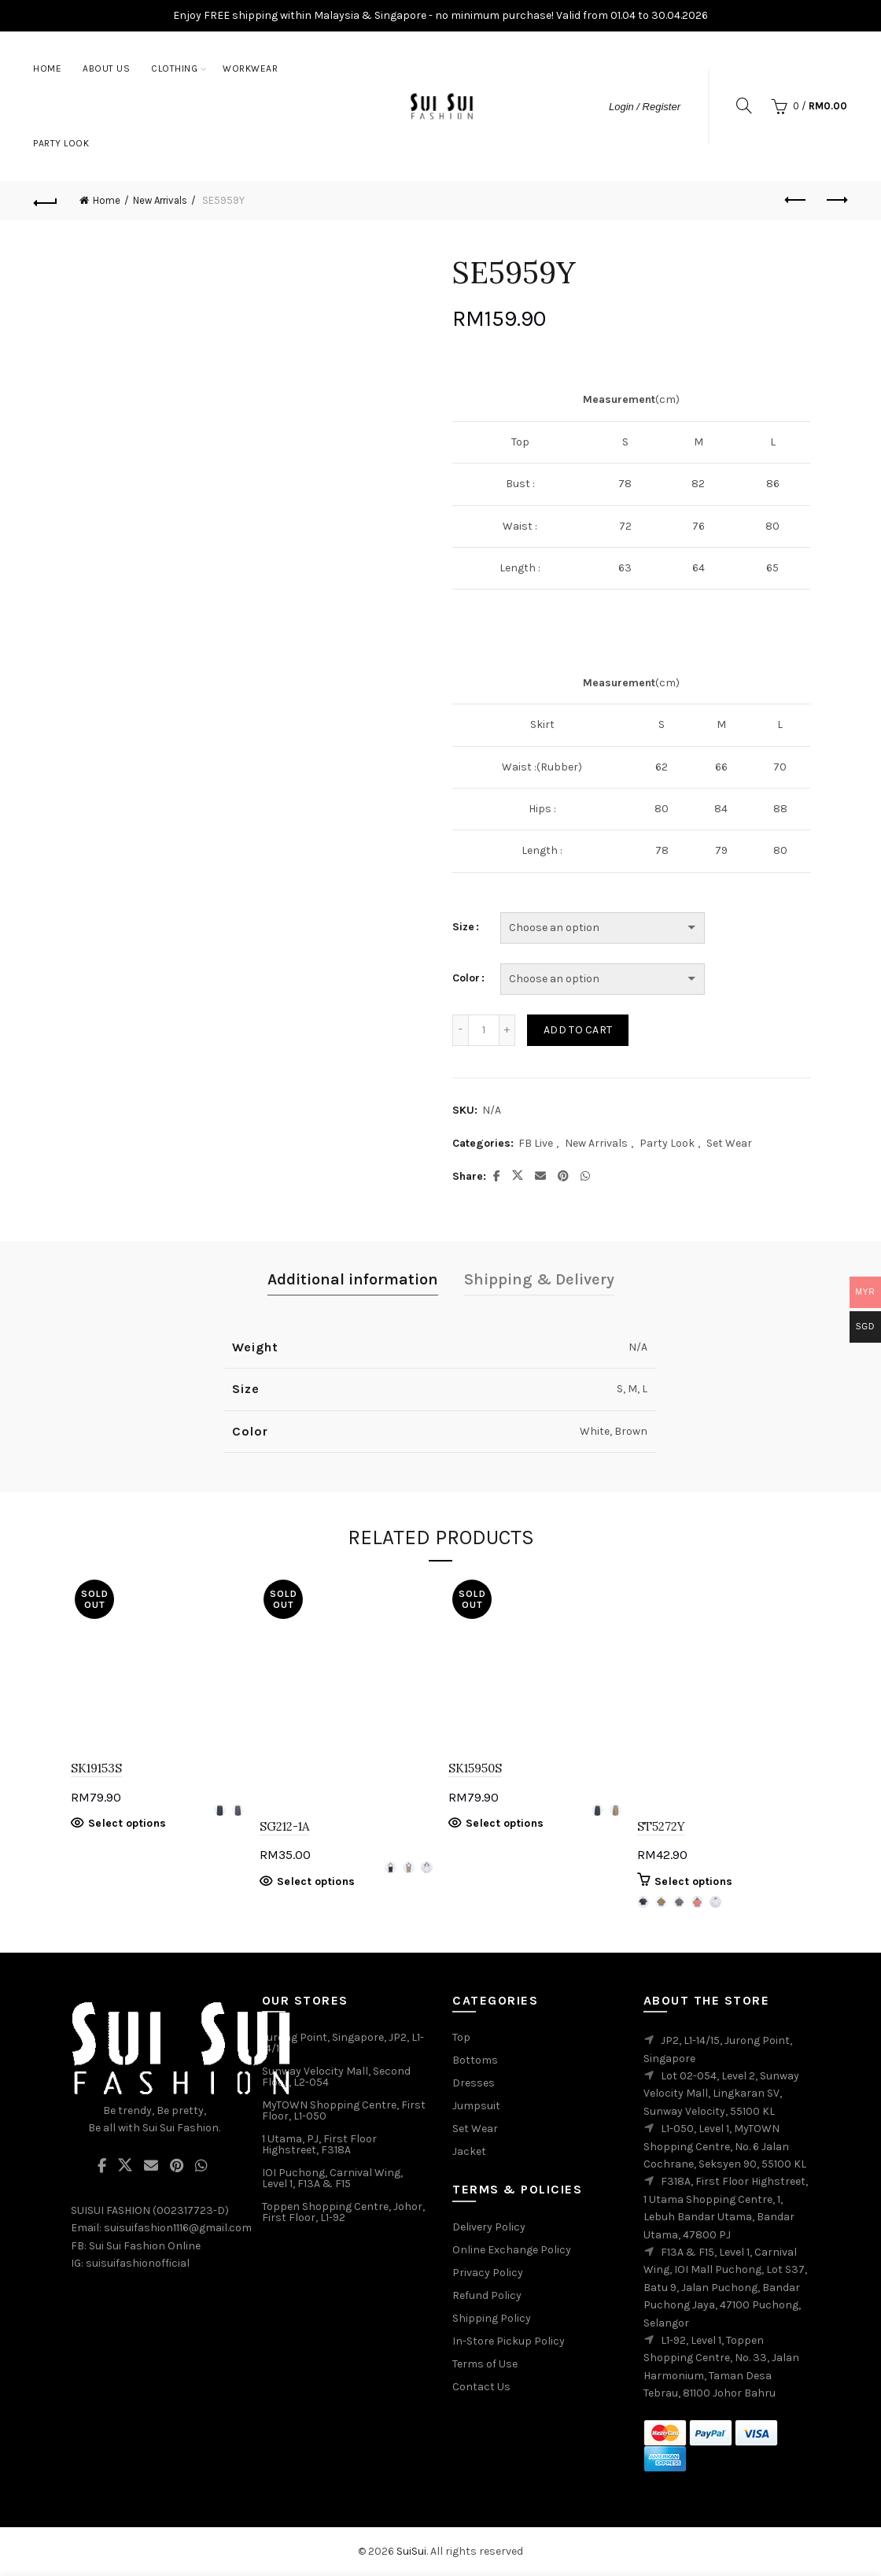 The width and height of the screenshot is (881, 2576). What do you see at coordinates (316, 1881) in the screenshot?
I see `Select options [Select options for “SG212-1A”]` at bounding box center [316, 1881].